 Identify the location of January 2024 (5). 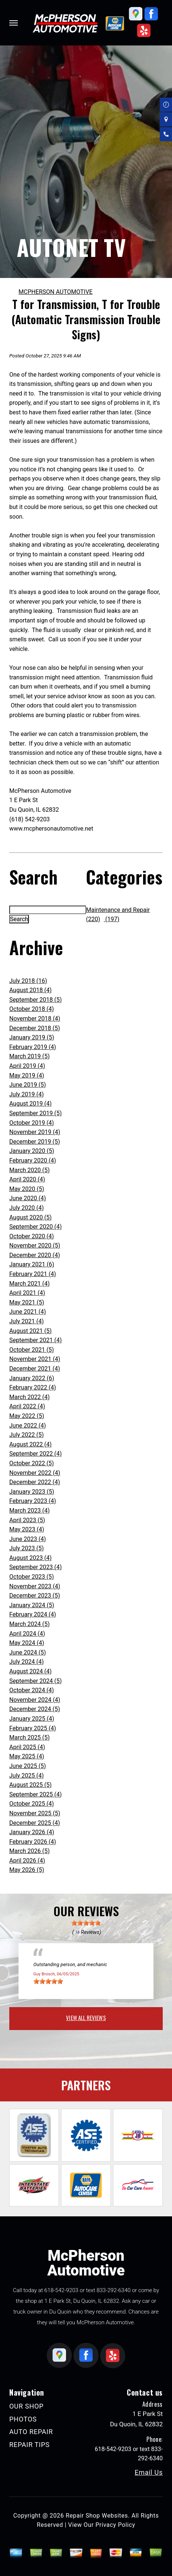
(31, 1605).